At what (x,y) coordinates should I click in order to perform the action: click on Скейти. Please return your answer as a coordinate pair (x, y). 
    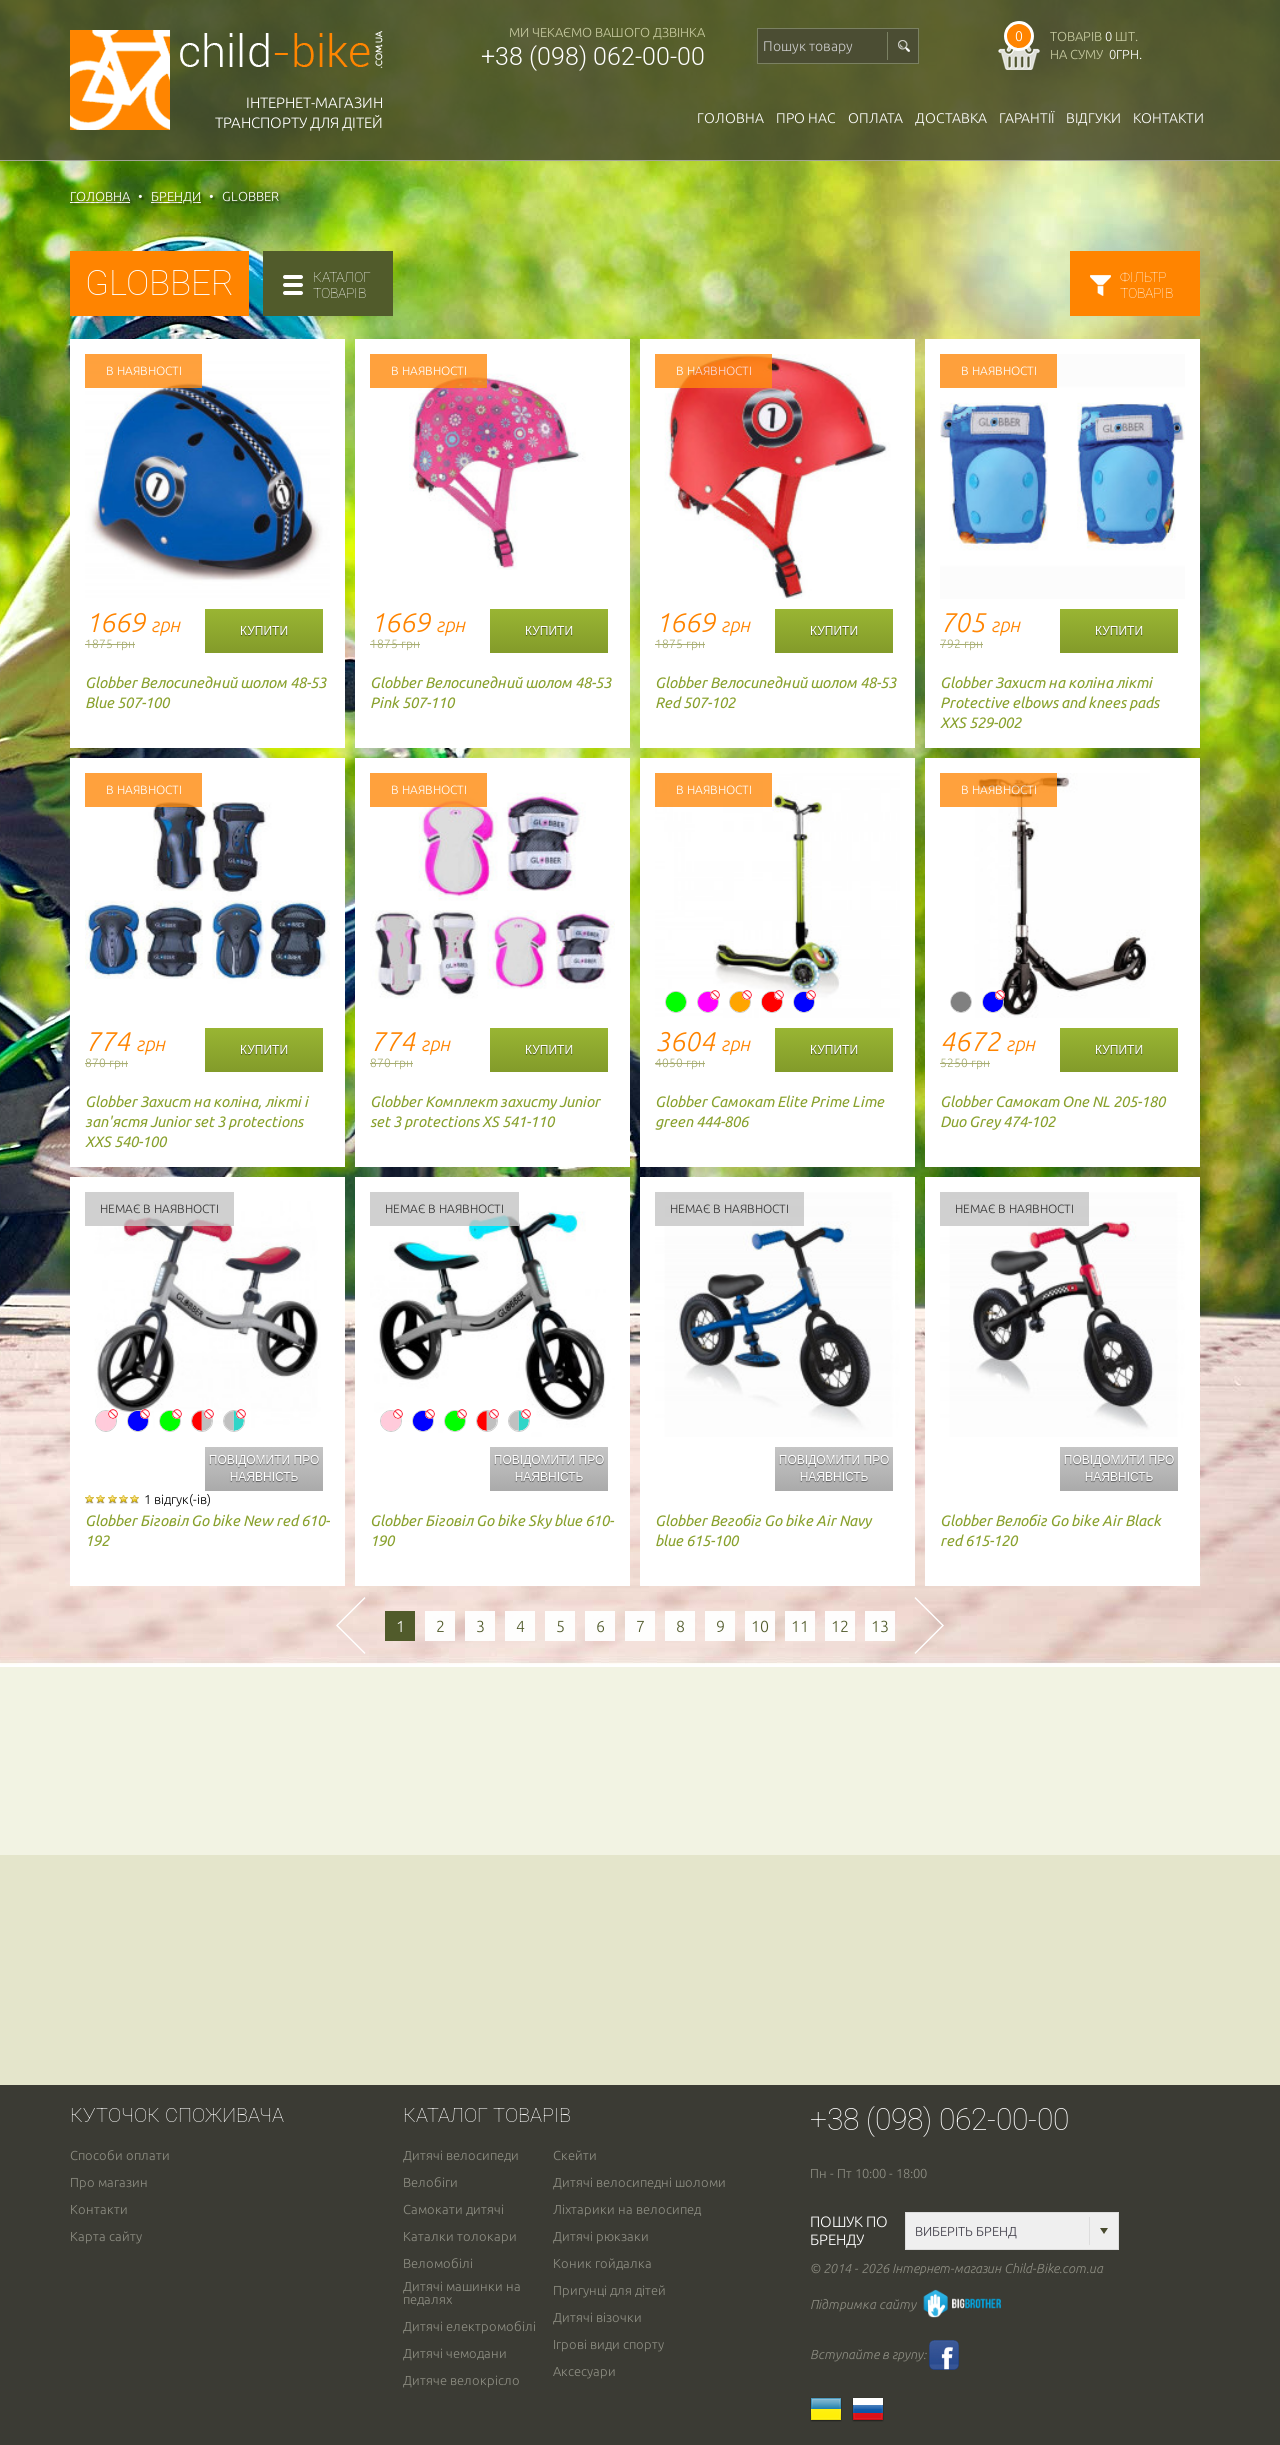
    Looking at the image, I should click on (575, 2155).